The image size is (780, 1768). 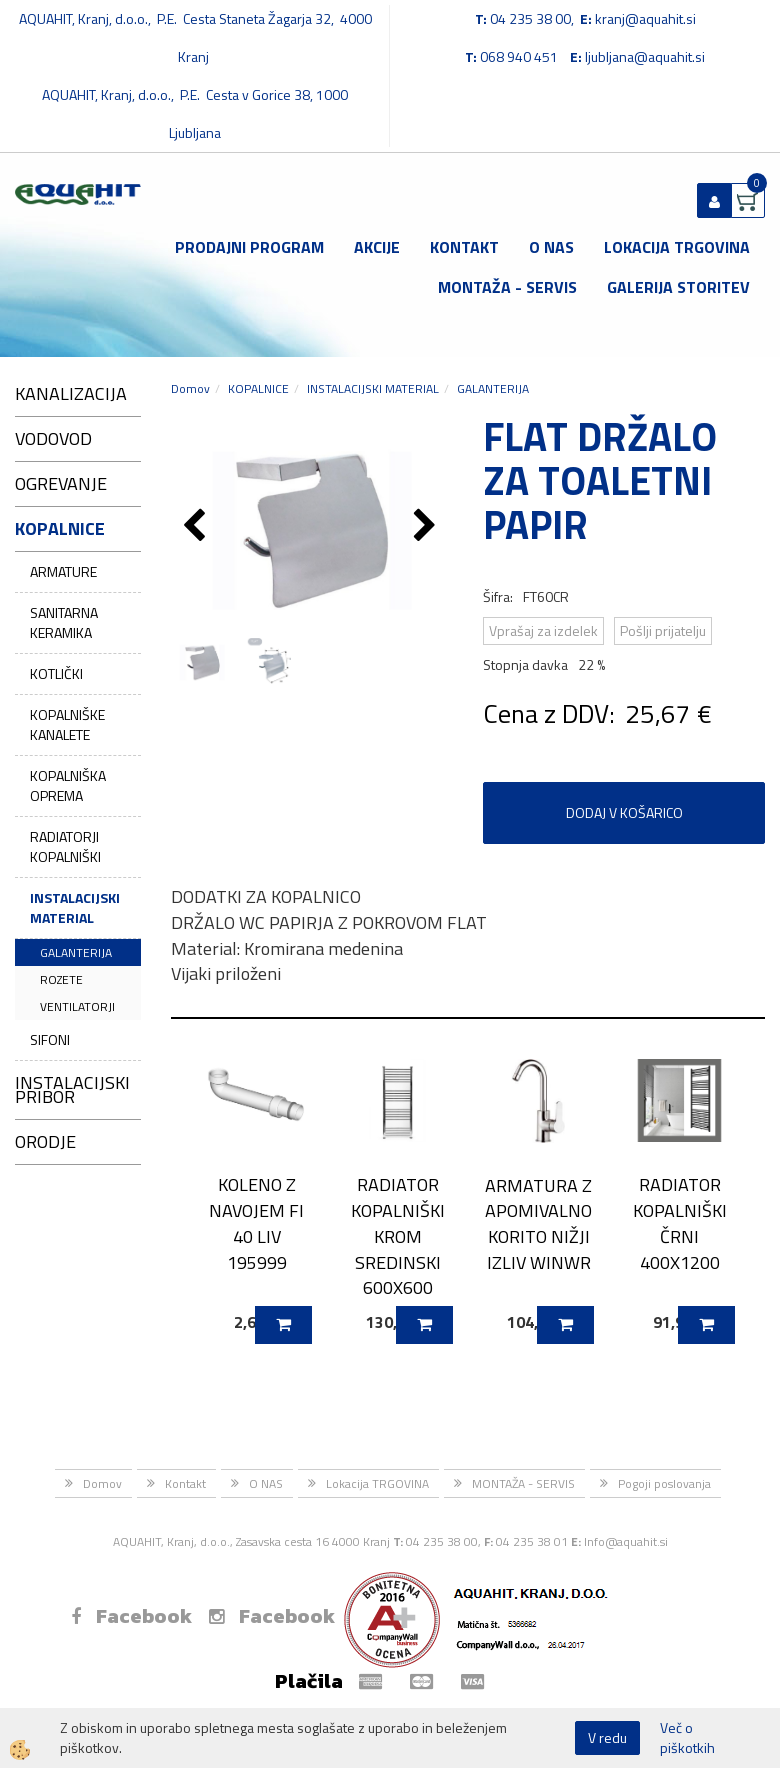 I want to click on Akcije, so click(x=377, y=247).